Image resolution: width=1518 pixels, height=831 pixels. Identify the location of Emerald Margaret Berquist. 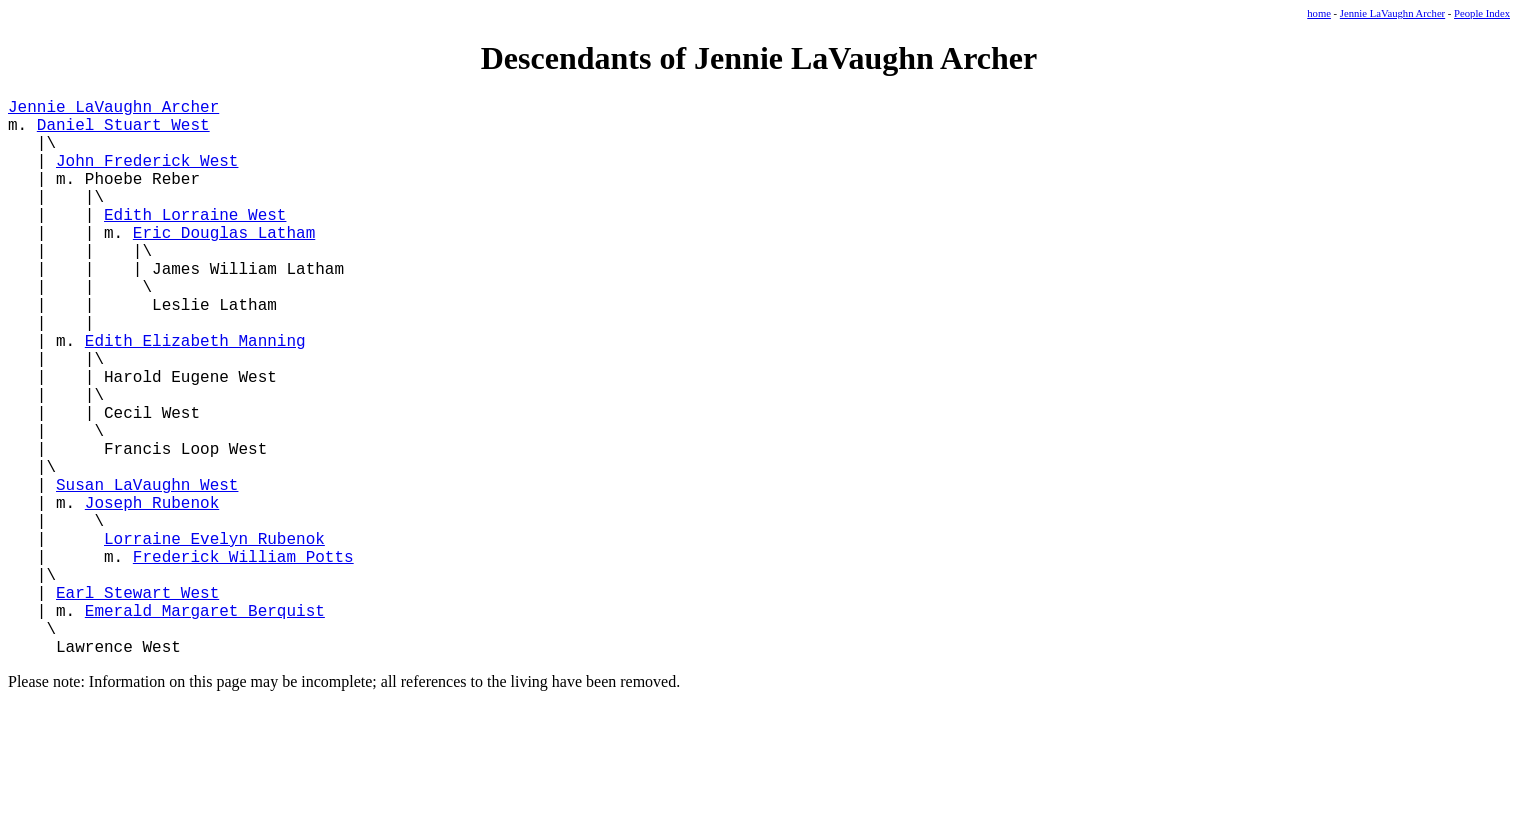
(205, 726).